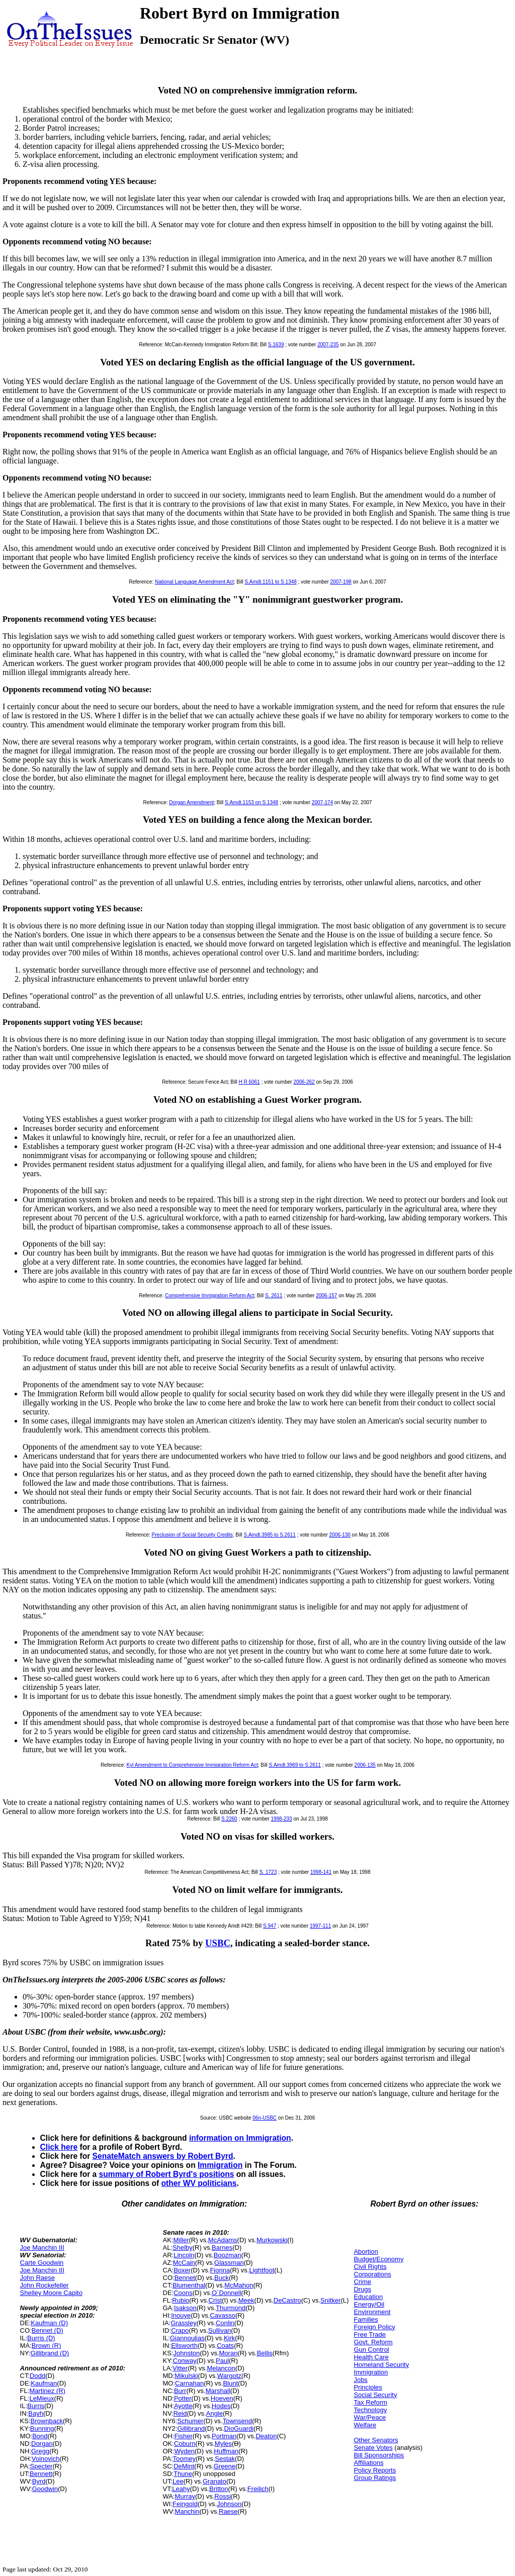  Describe the element at coordinates (227, 2255) in the screenshot. I see `Boozman` at that location.